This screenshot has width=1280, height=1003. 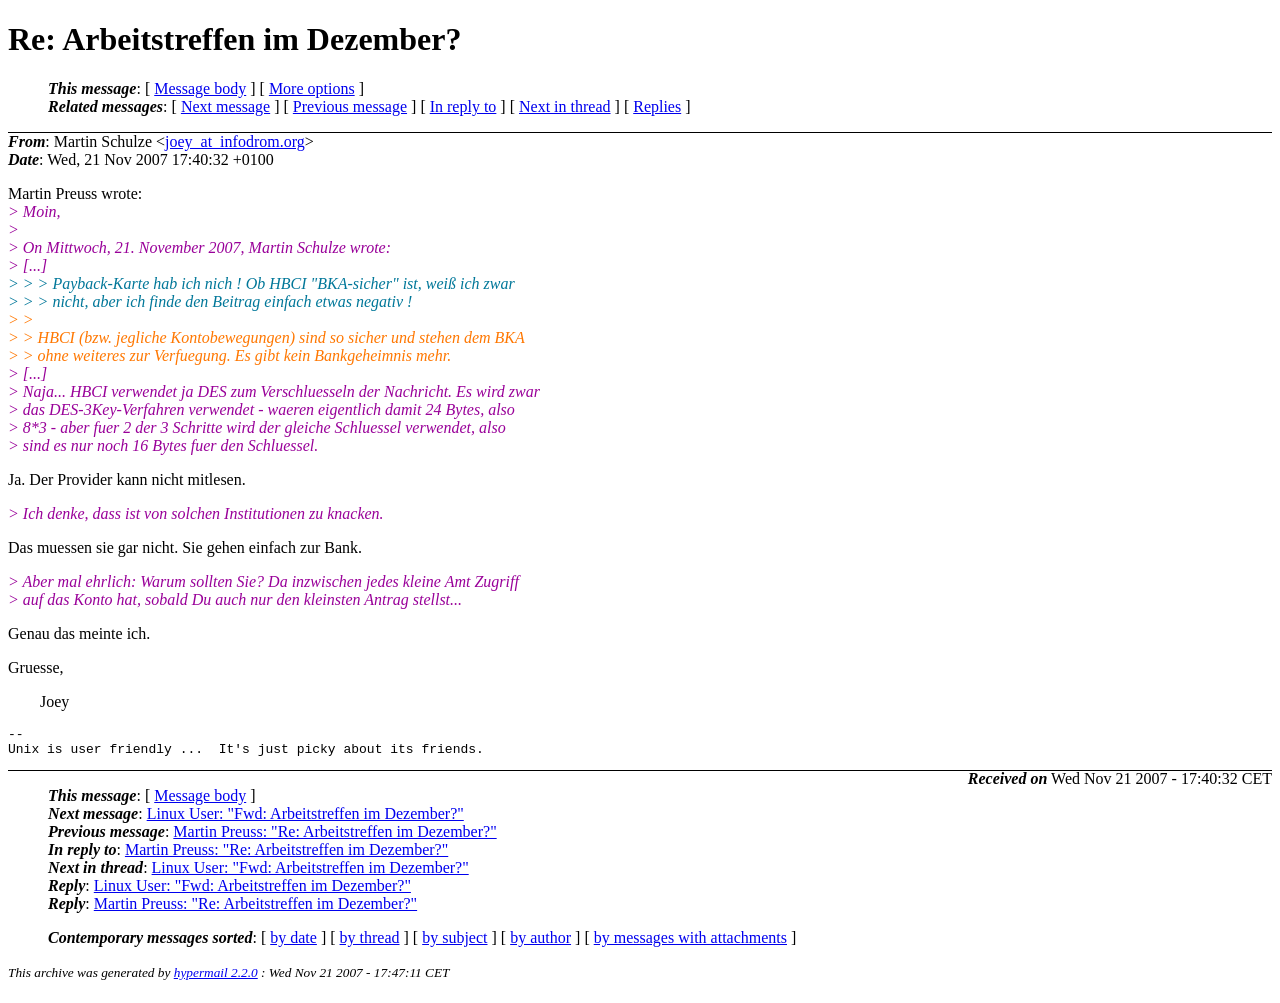 What do you see at coordinates (370, 943) in the screenshot?
I see `by thread` at bounding box center [370, 943].